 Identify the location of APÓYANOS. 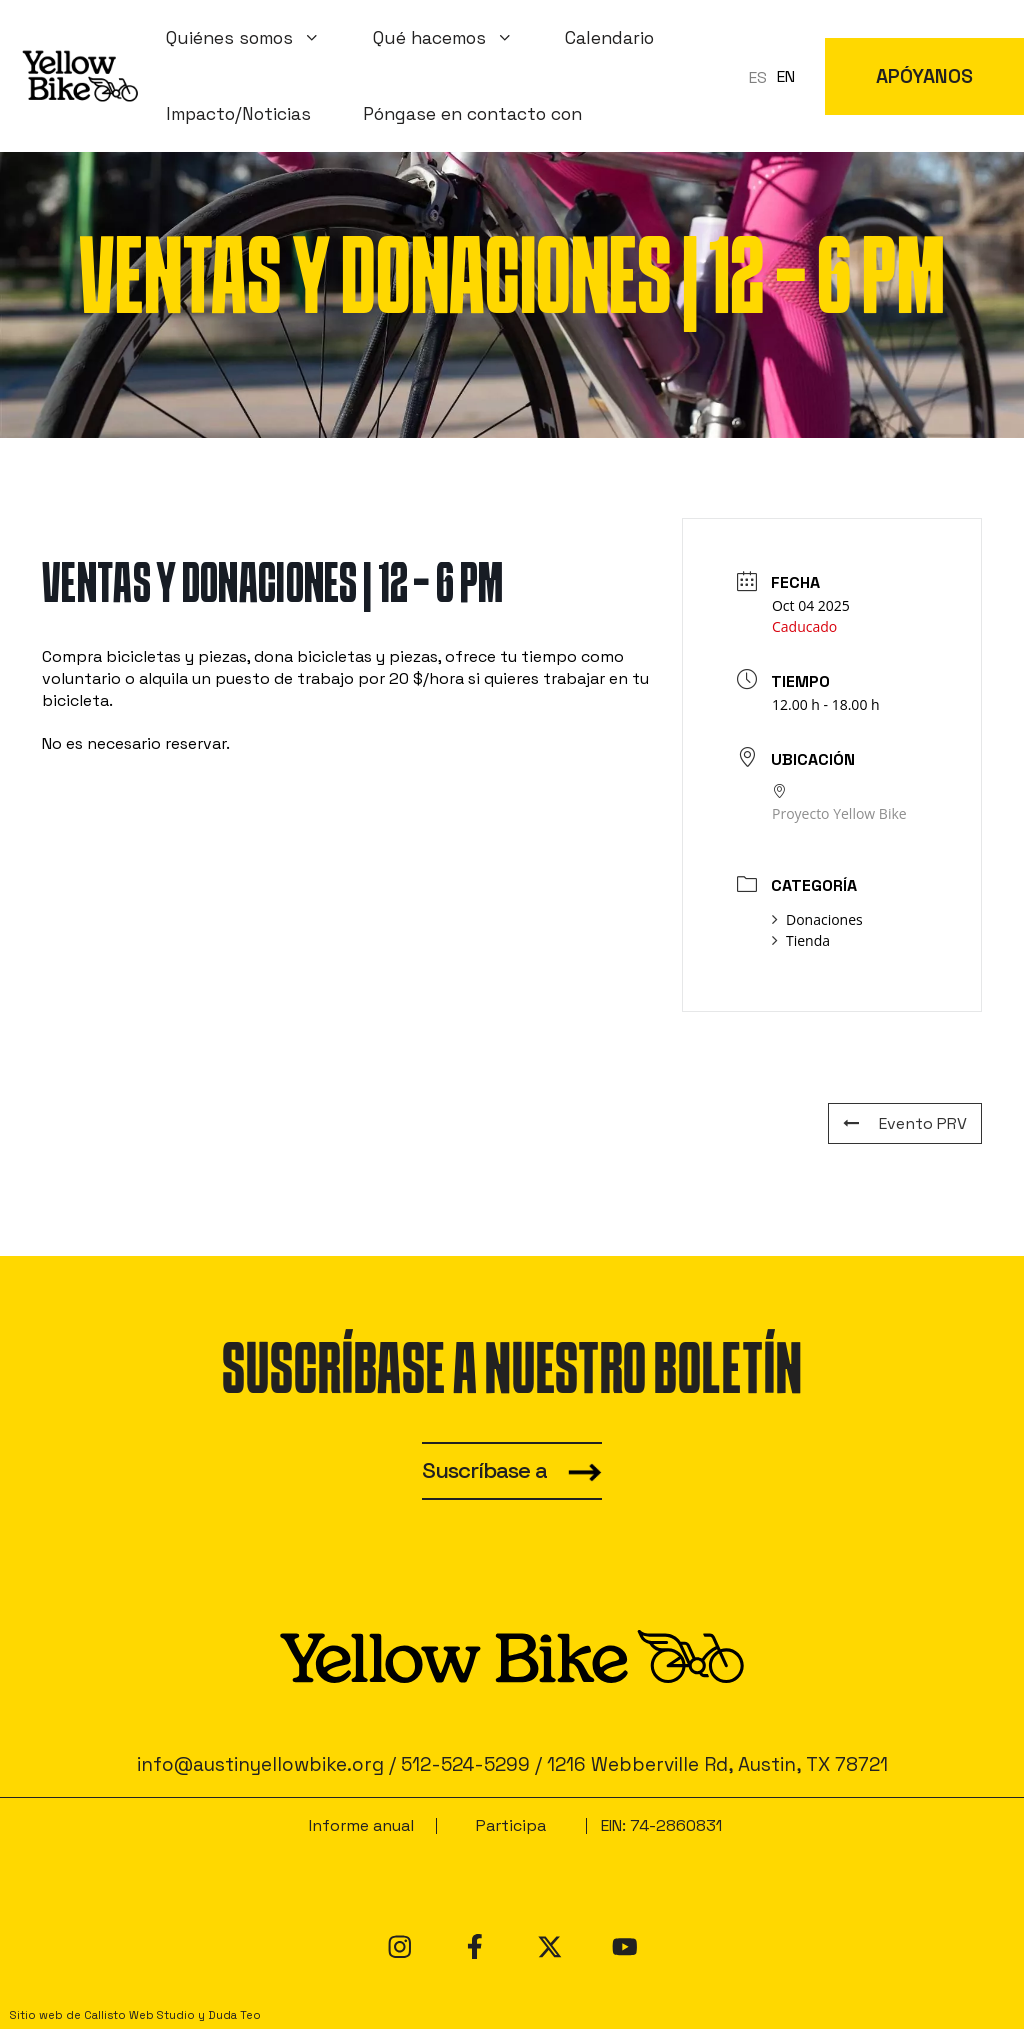
(924, 76).